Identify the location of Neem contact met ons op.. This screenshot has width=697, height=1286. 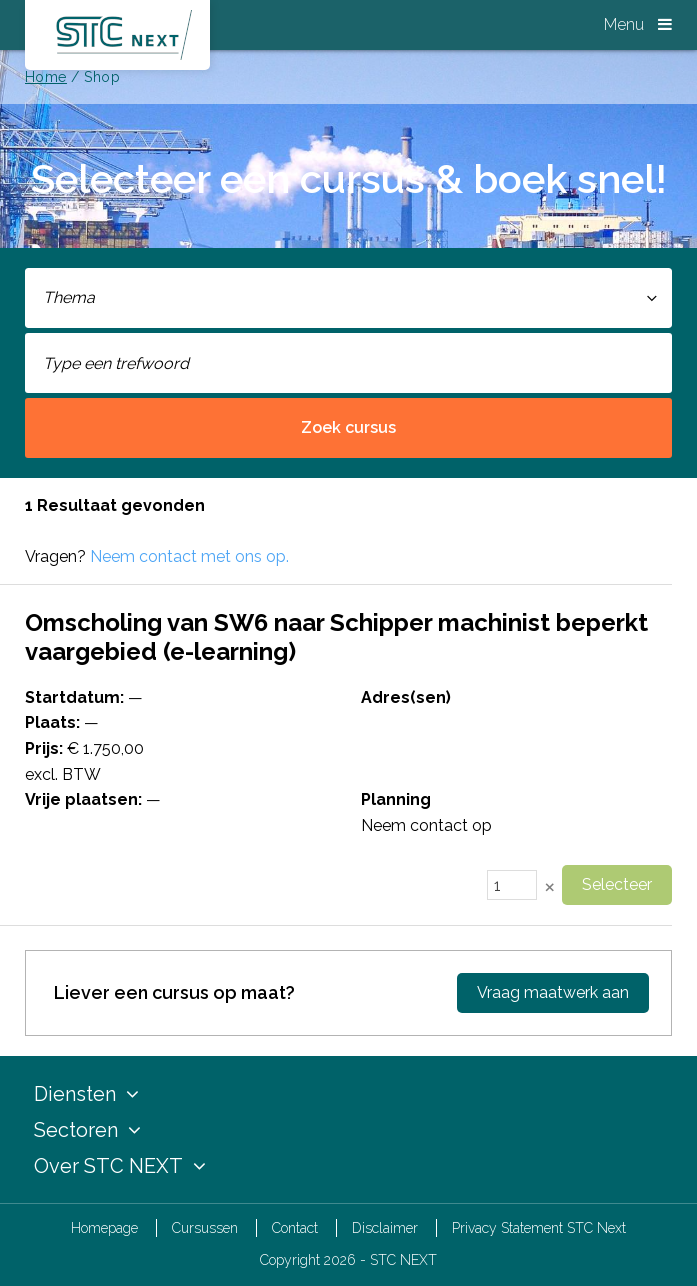
(189, 556).